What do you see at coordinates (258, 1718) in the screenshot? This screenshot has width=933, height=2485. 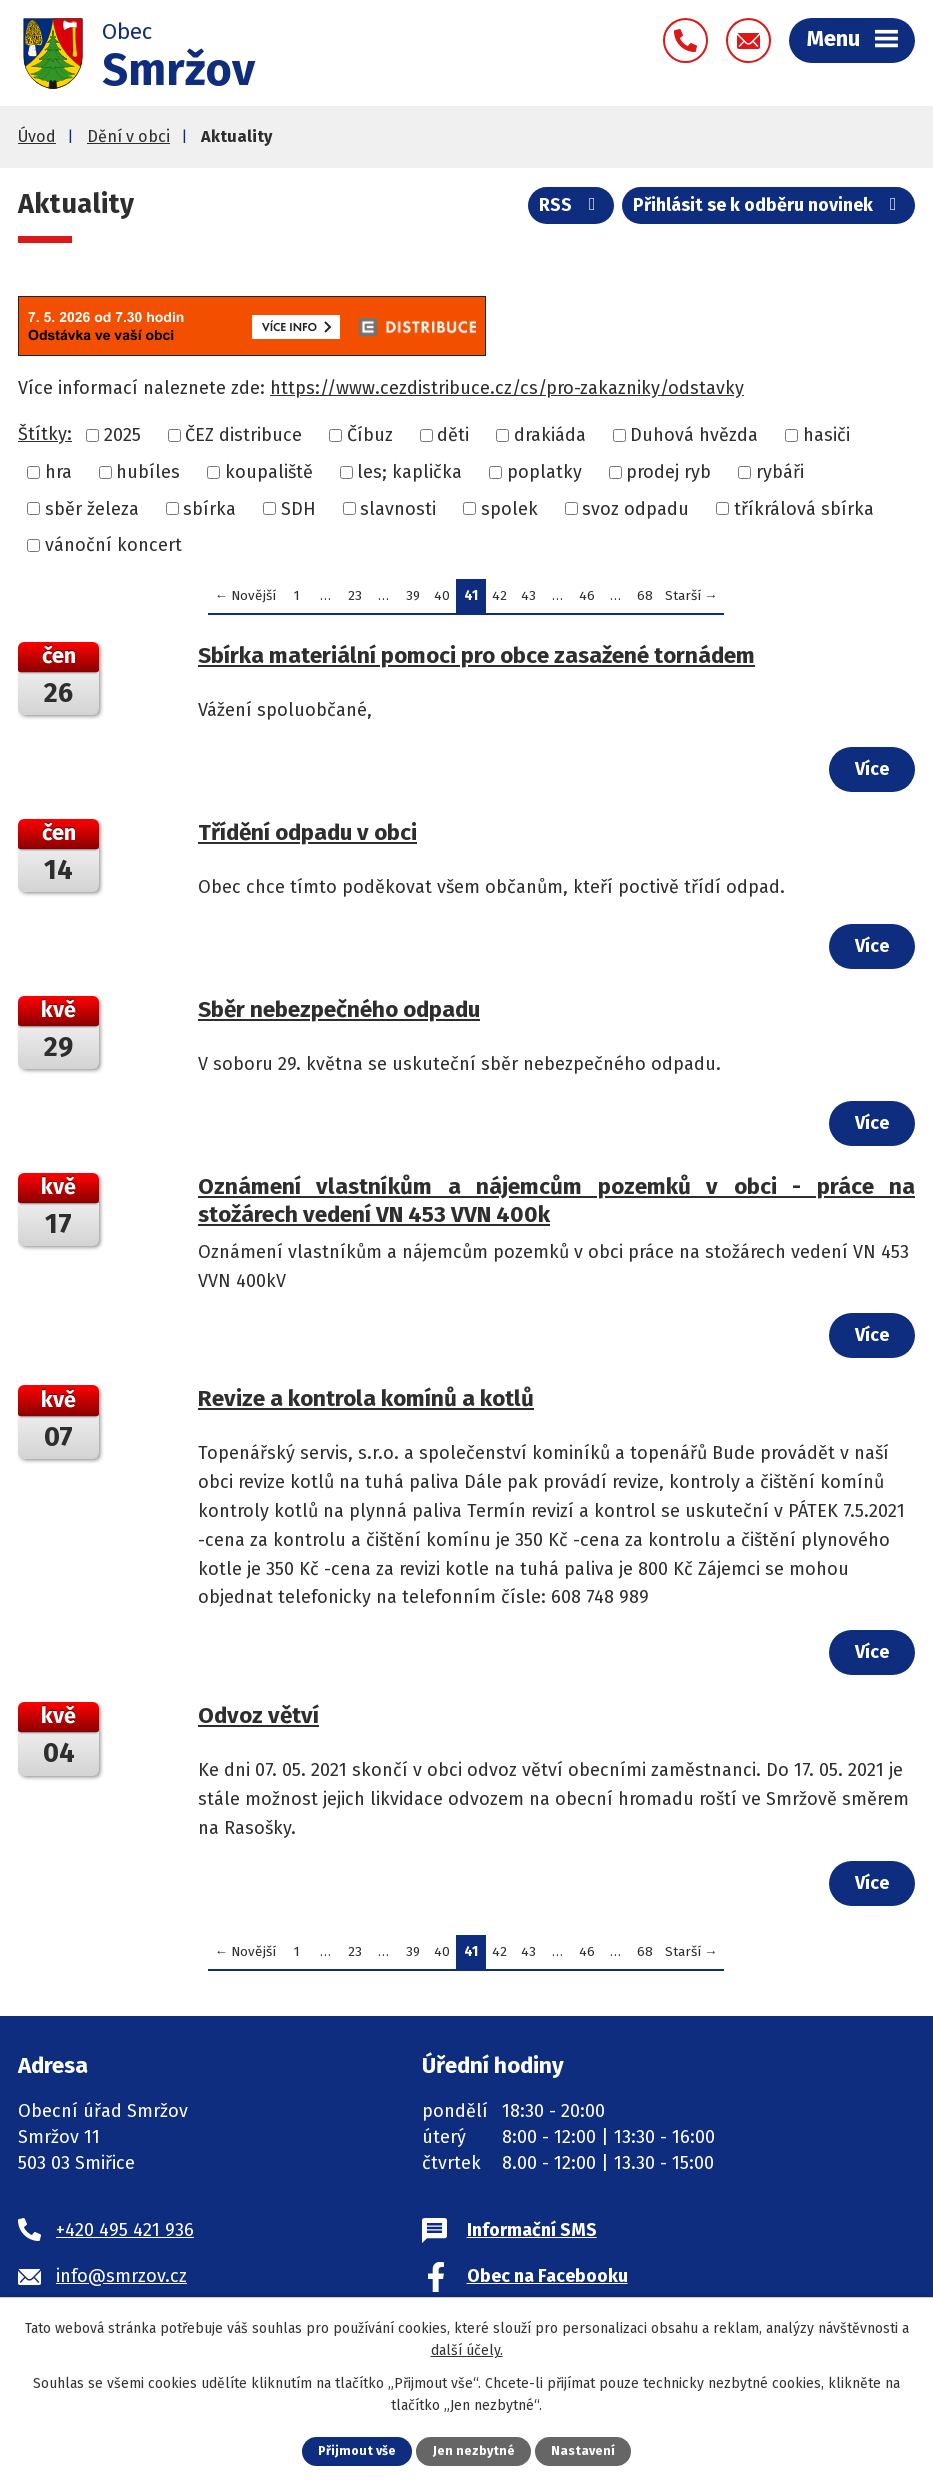 I see `Odvoz větví` at bounding box center [258, 1718].